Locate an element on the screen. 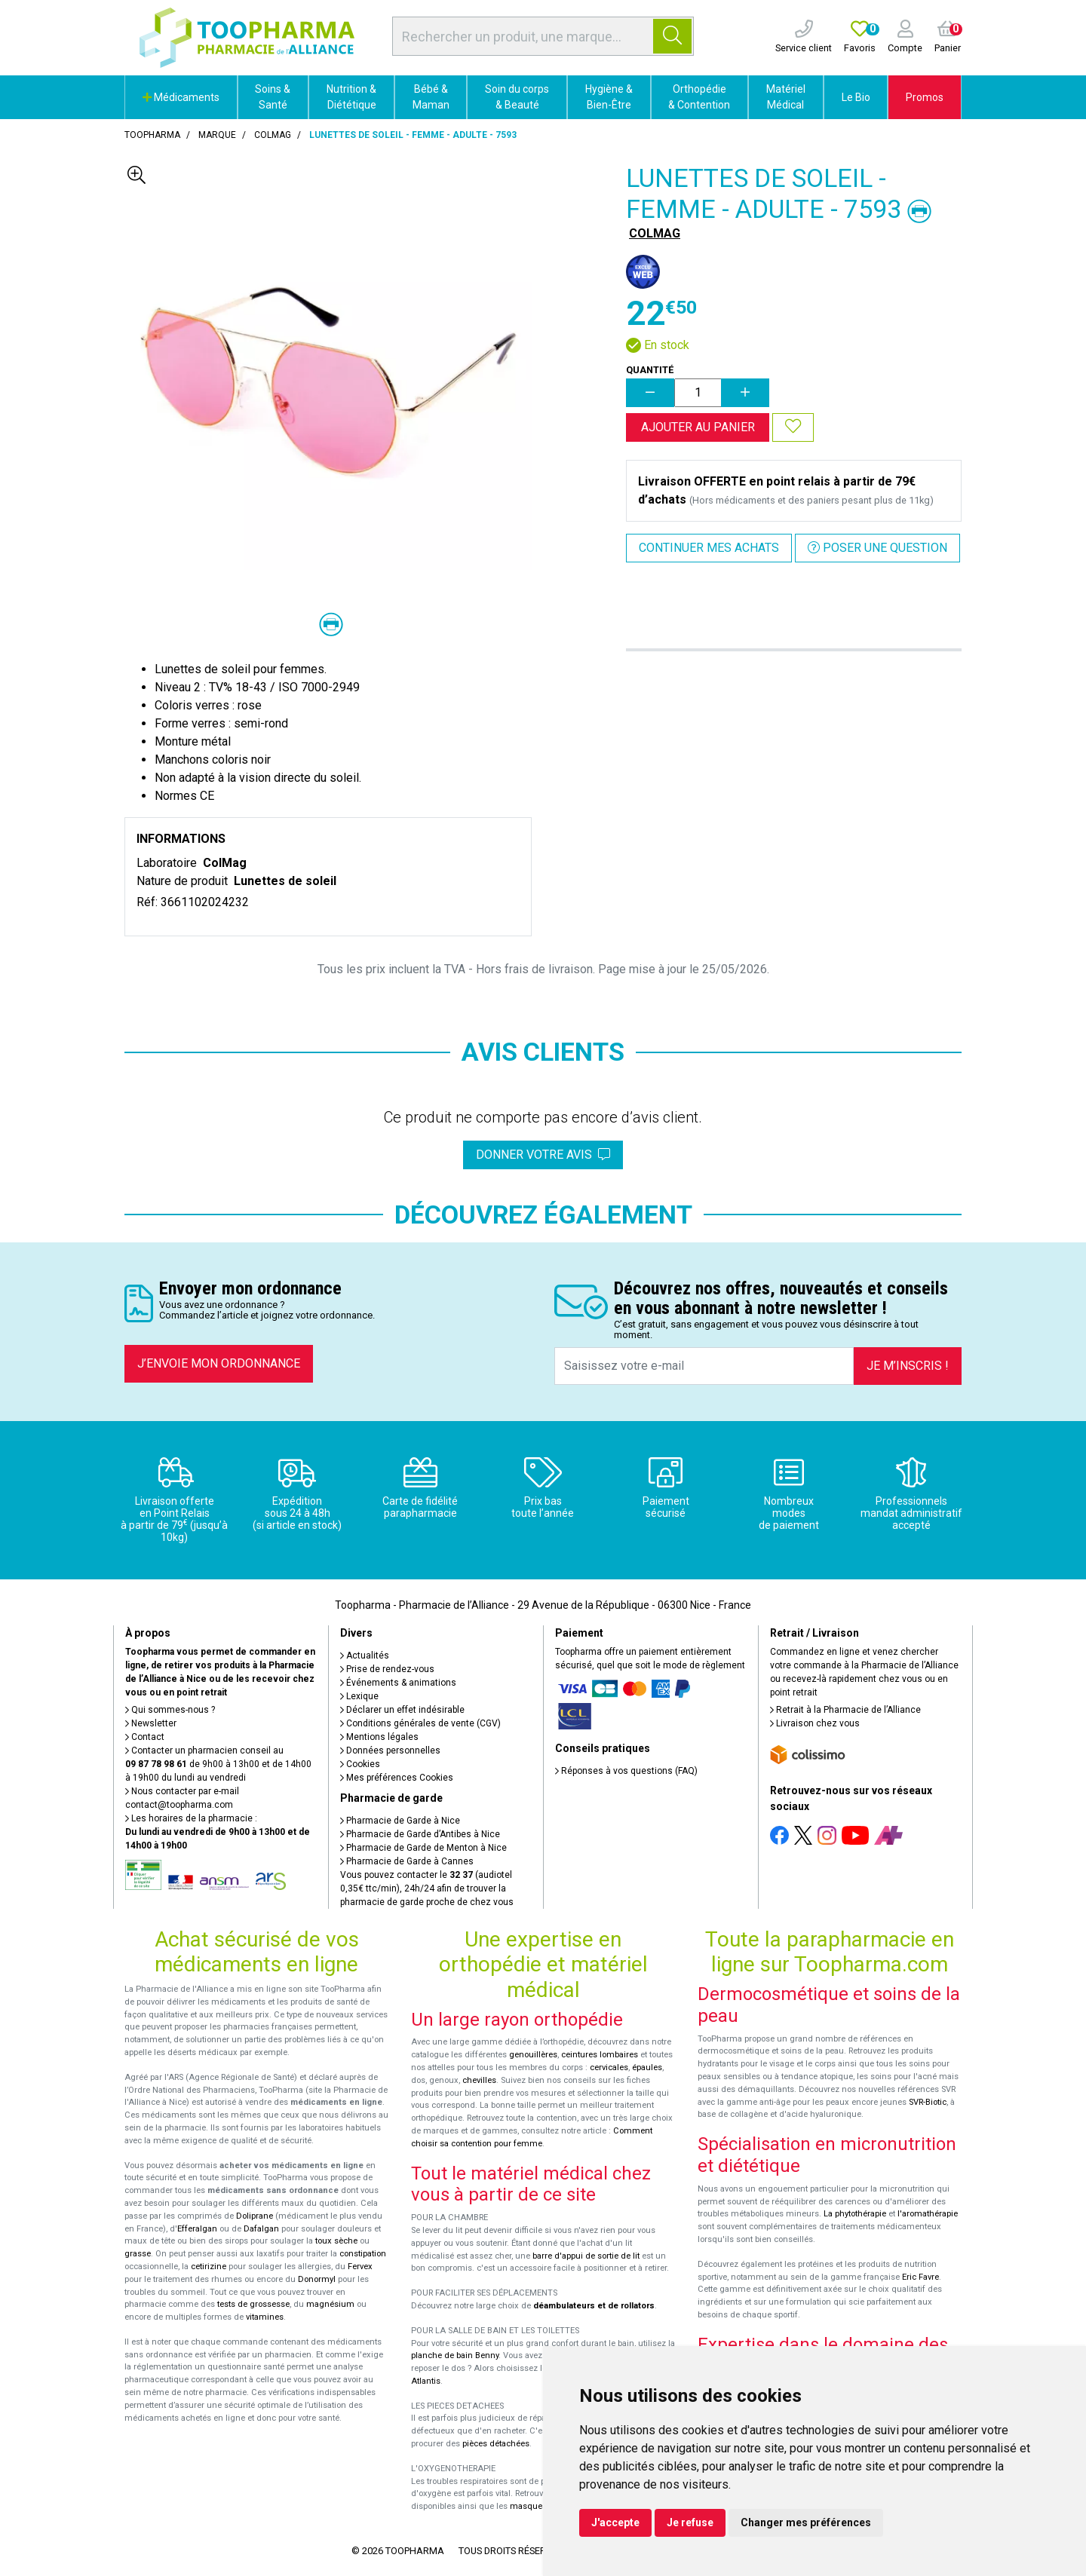 This screenshot has height=2576, width=1086. Orthopédie & Contention is located at coordinates (699, 97).